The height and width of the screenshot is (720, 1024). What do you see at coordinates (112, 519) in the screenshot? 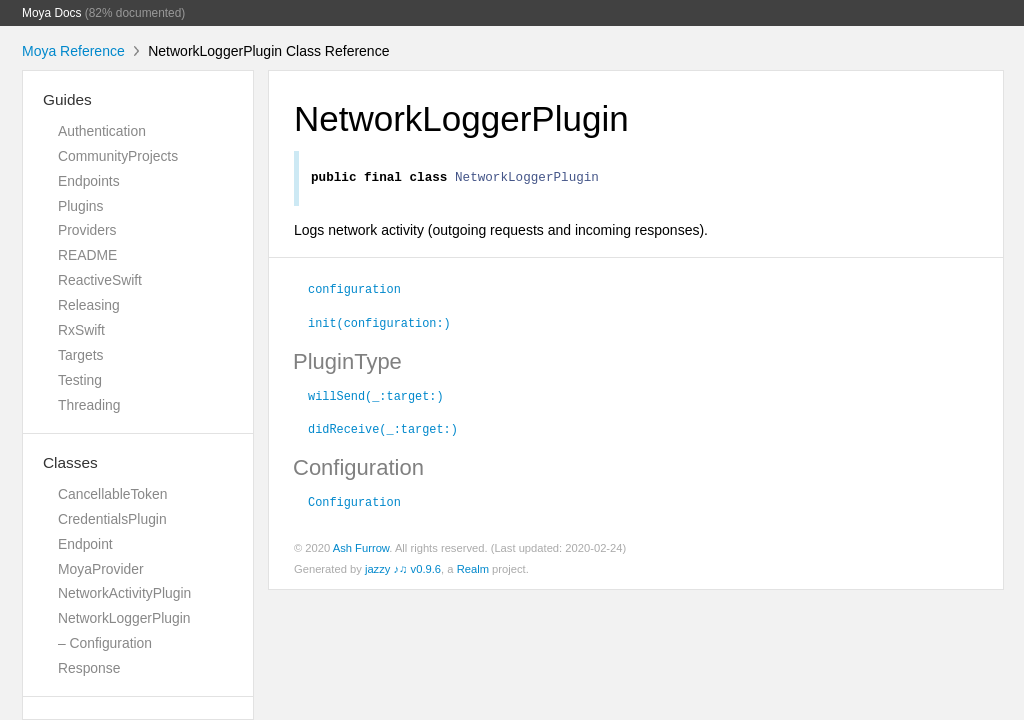
I see `CredentialsPlugin` at bounding box center [112, 519].